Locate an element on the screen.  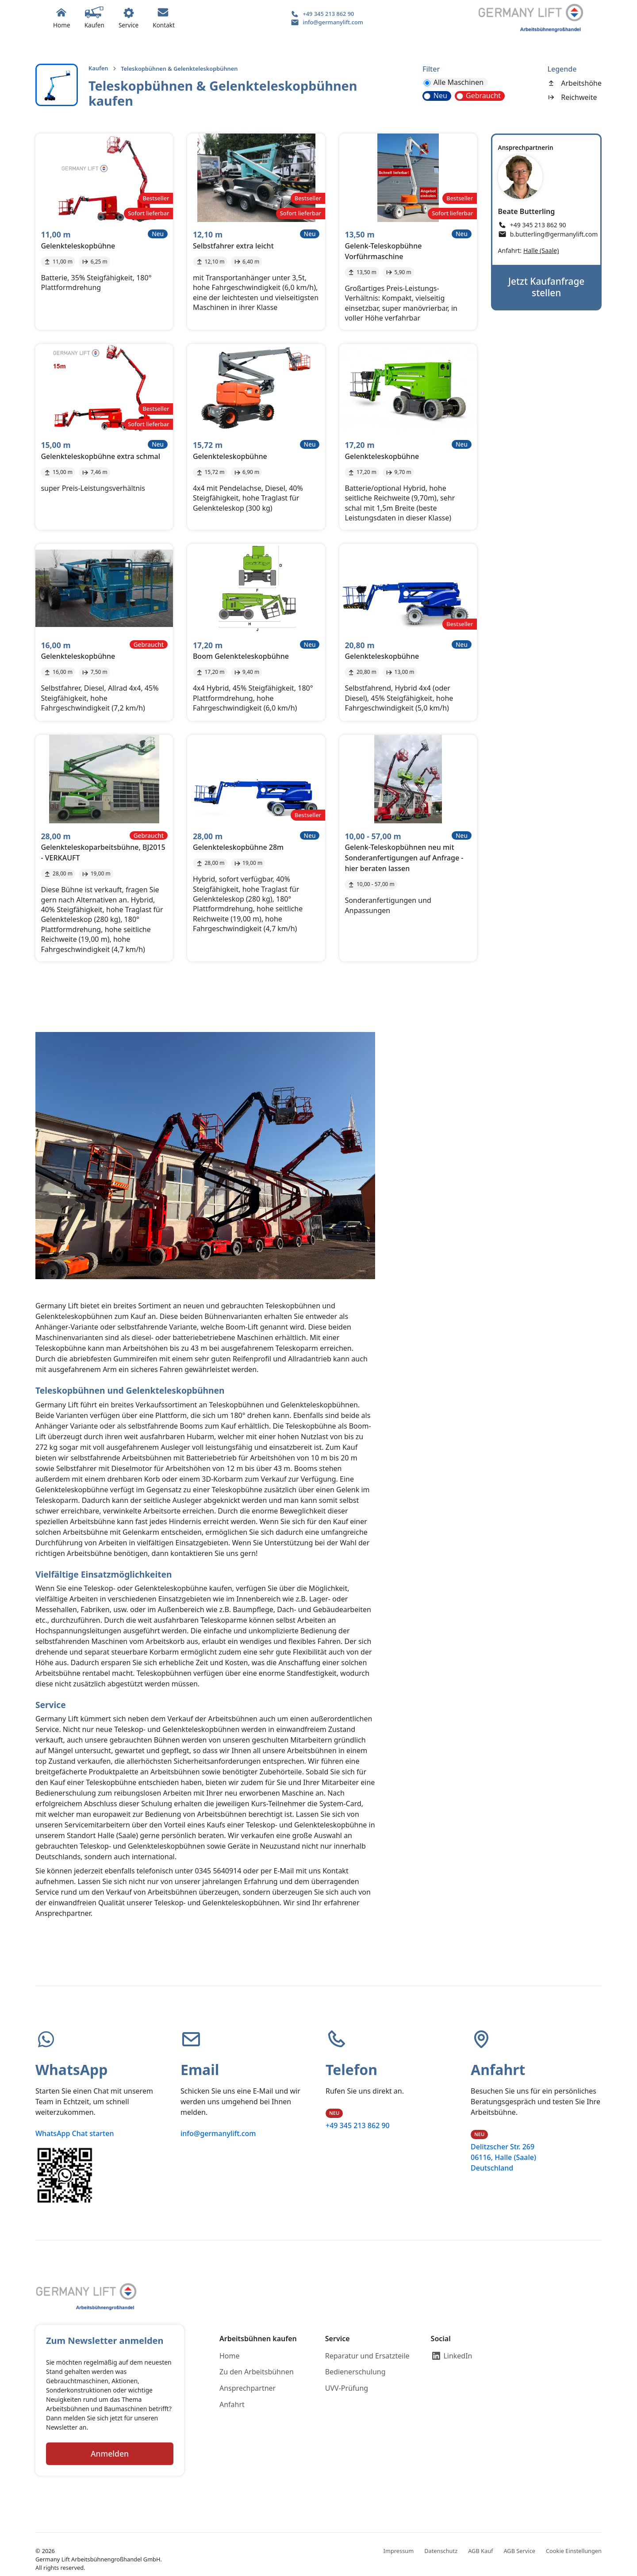
Anmelden is located at coordinates (110, 2453).